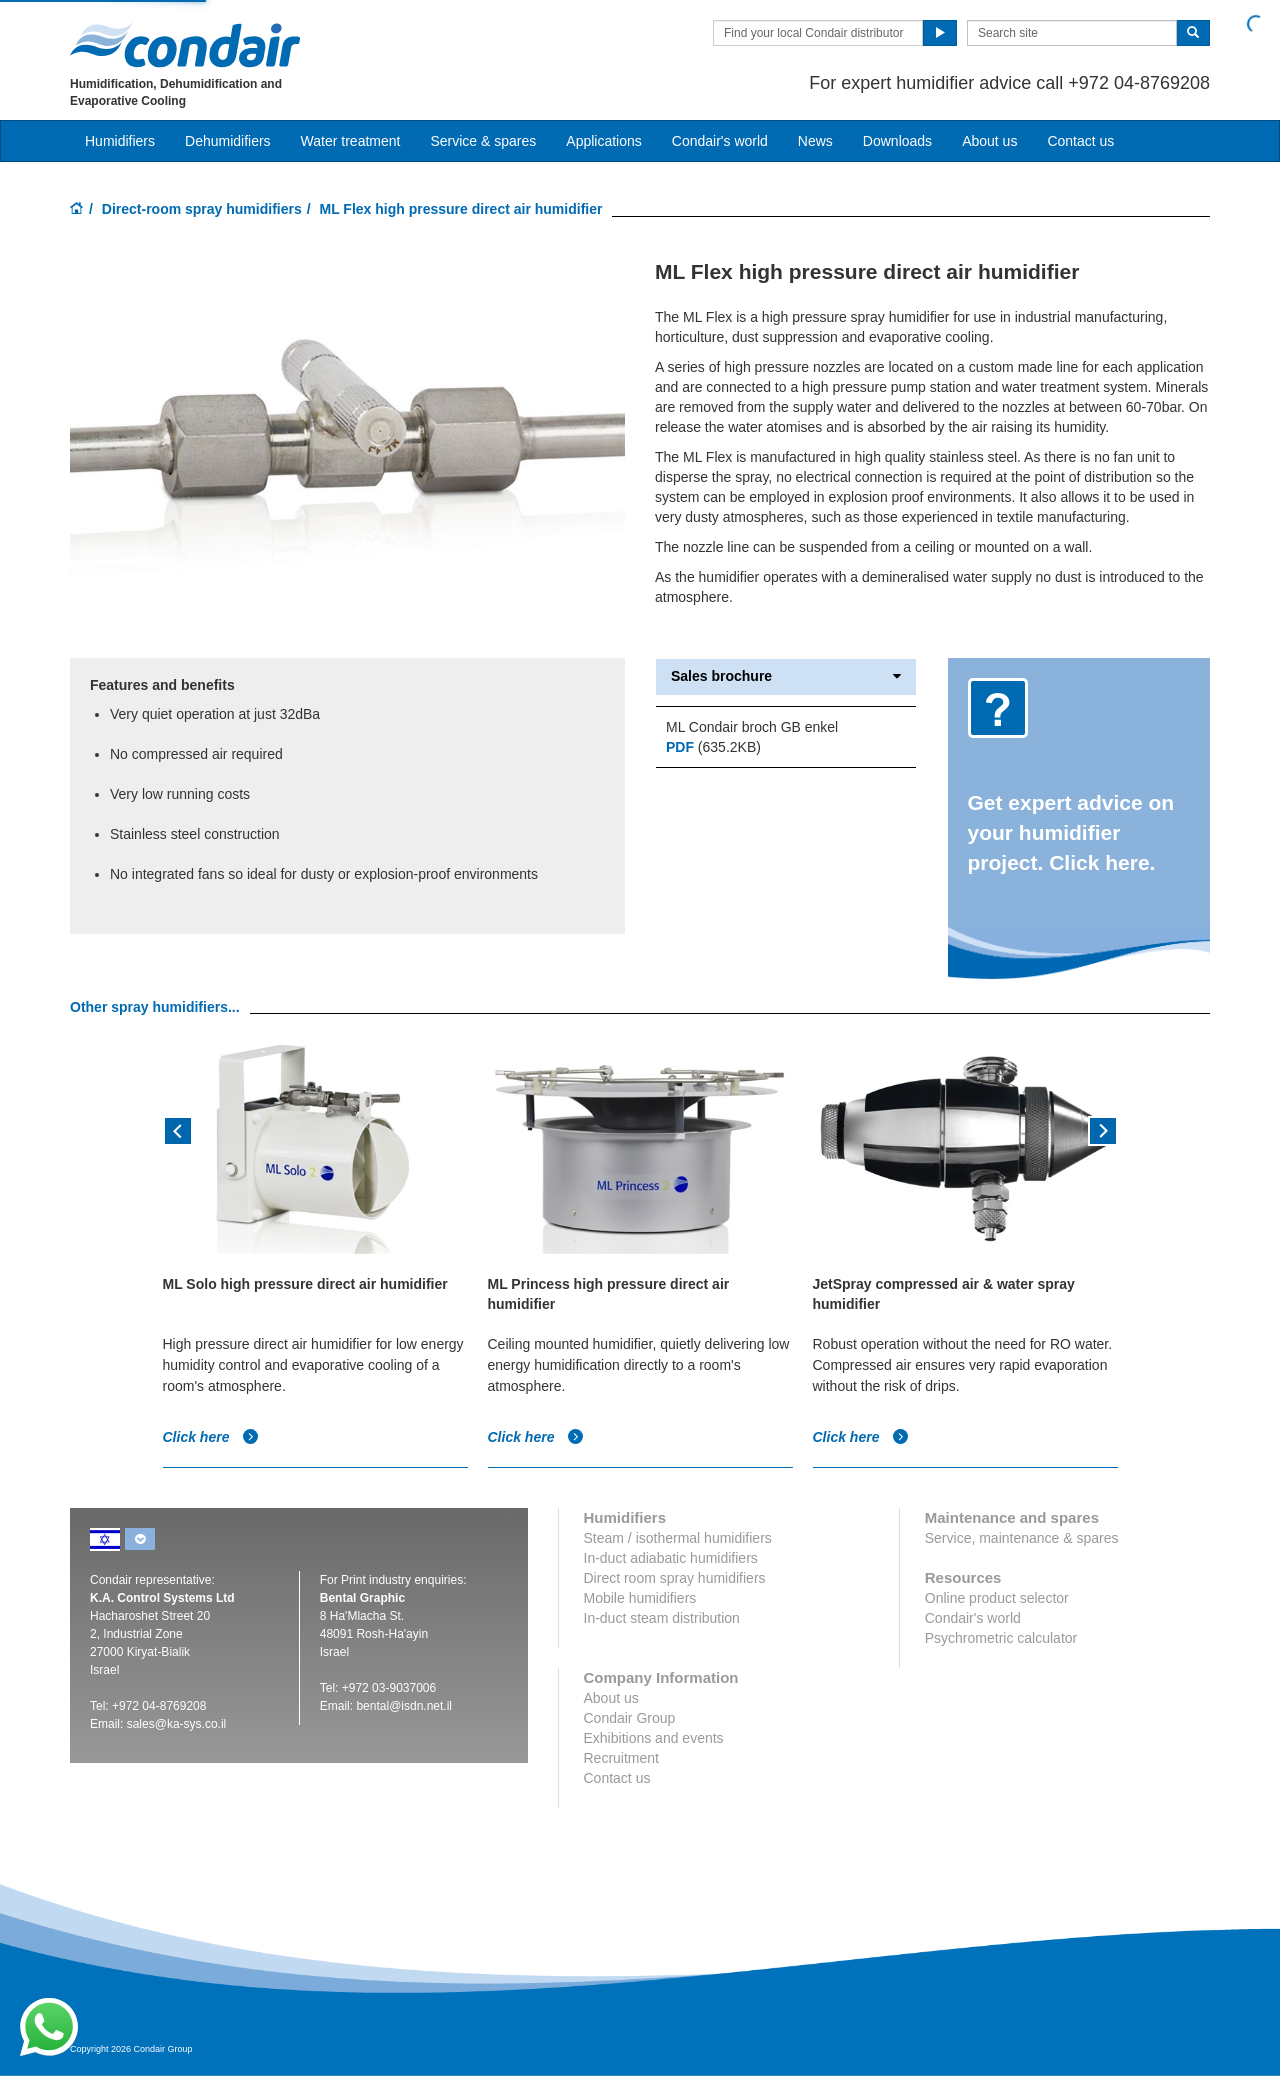 The width and height of the screenshot is (1280, 2076). Describe the element at coordinates (228, 141) in the screenshot. I see `Dehumidifiers` at that location.